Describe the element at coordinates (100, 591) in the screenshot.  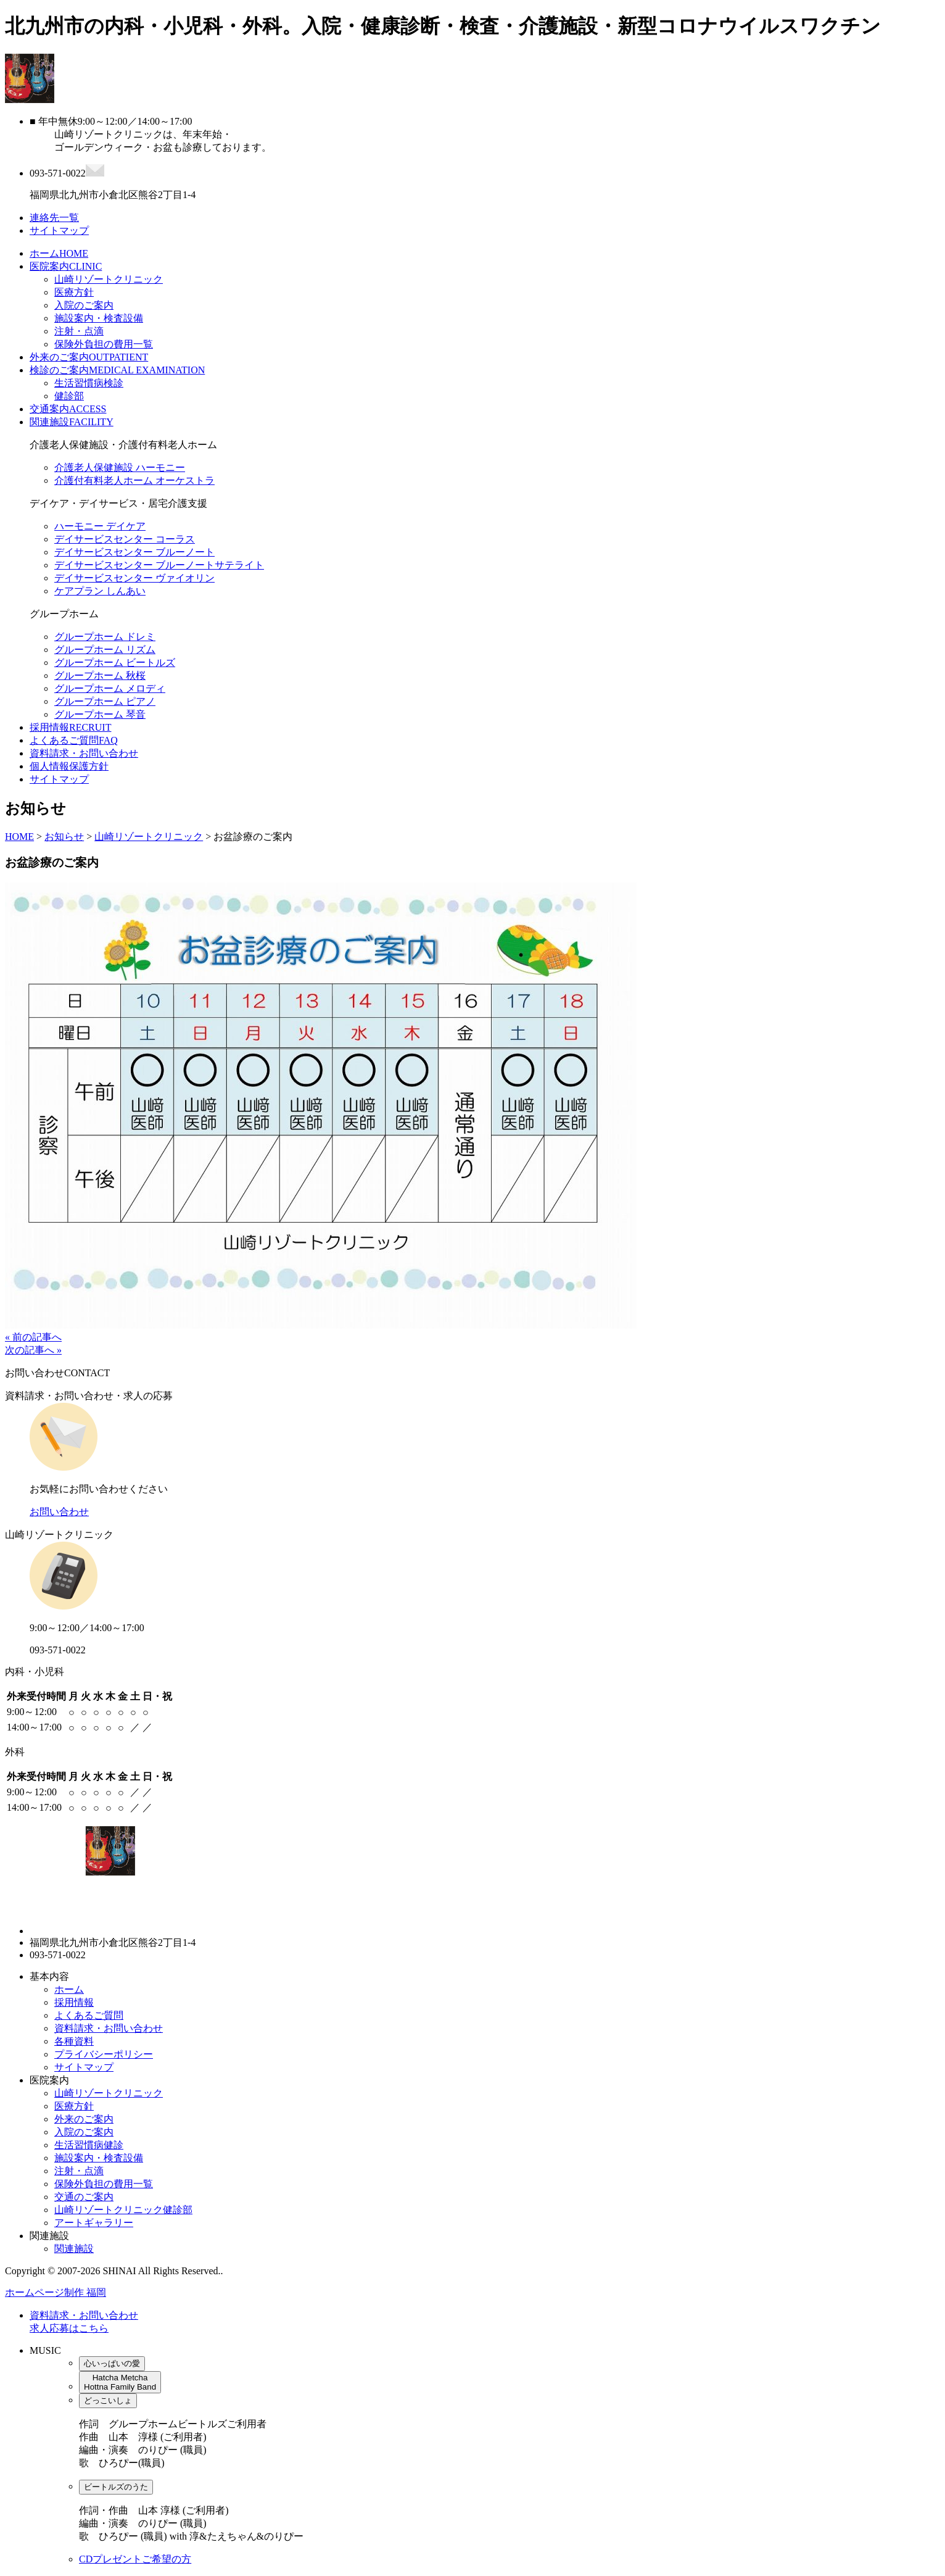
I see `ケアプラン しんあい` at that location.